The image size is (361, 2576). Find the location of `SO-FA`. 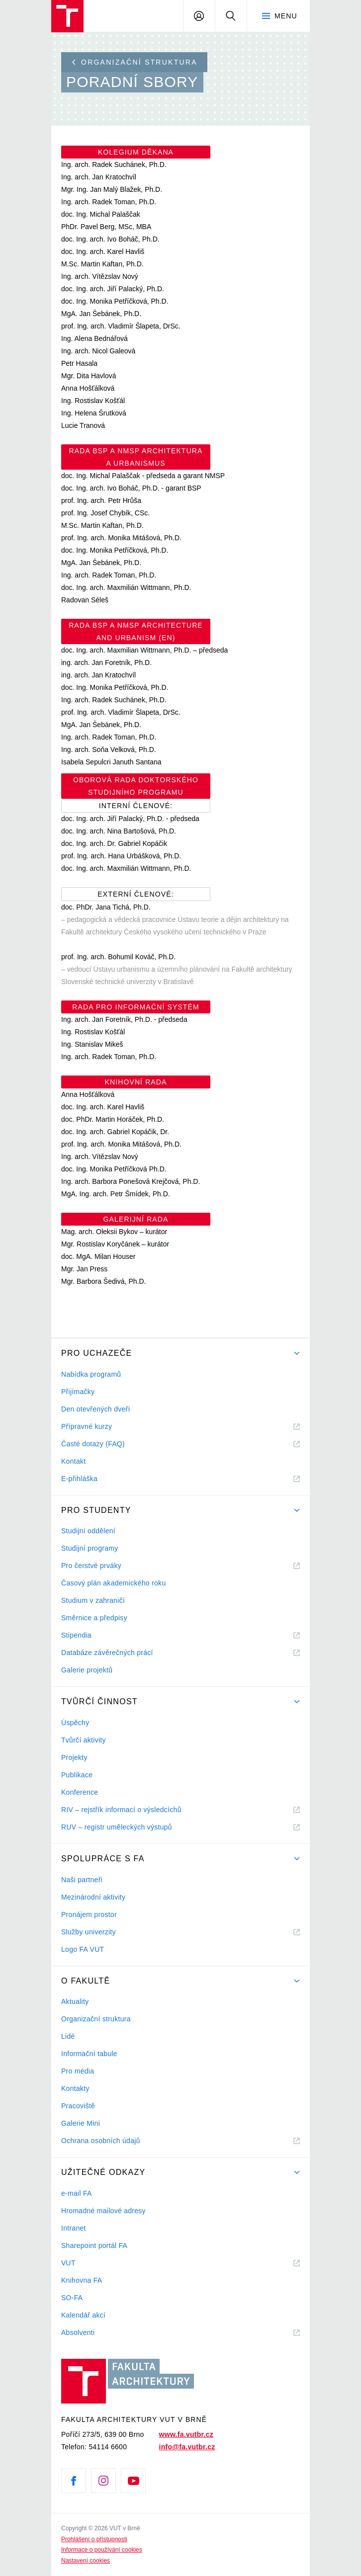

SO-FA is located at coordinates (72, 2298).